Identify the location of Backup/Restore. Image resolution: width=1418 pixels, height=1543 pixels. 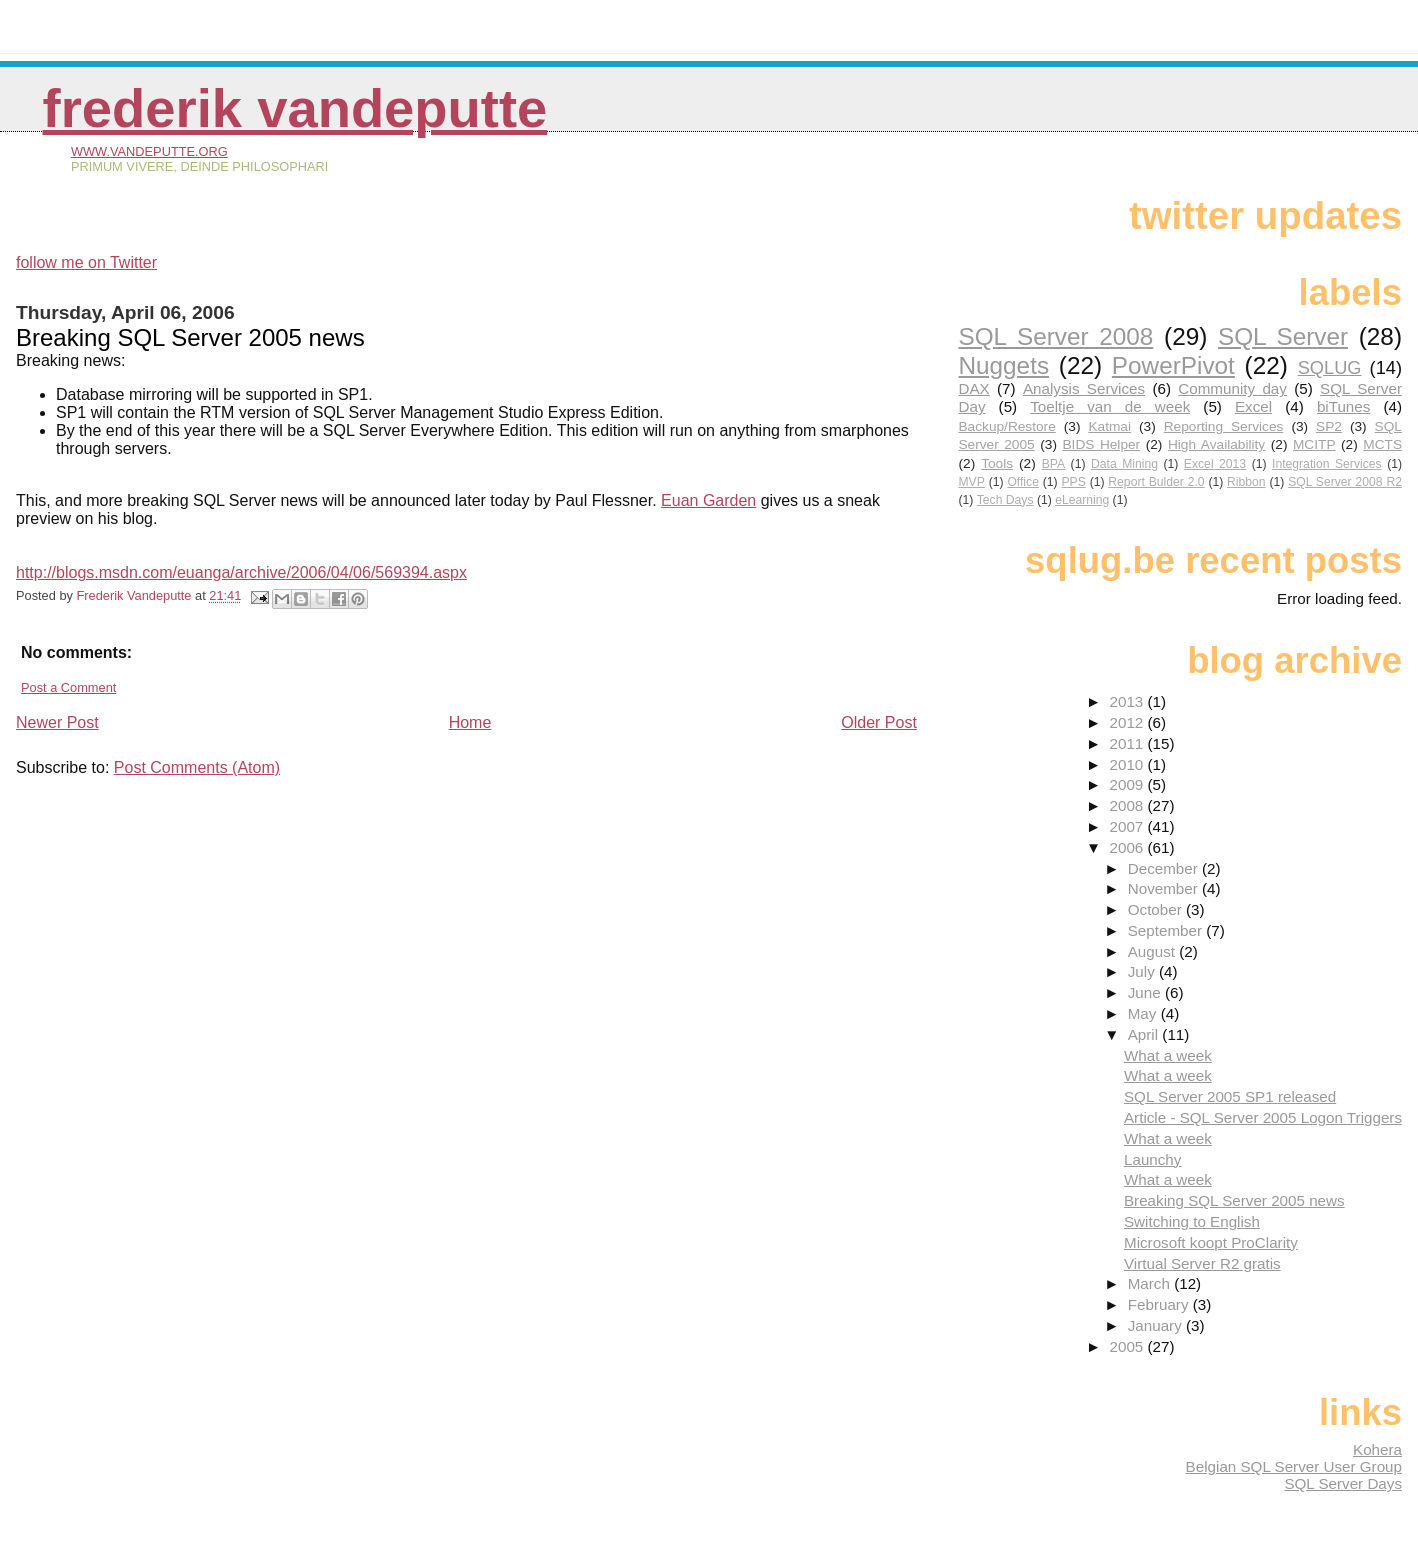
(1006, 426).